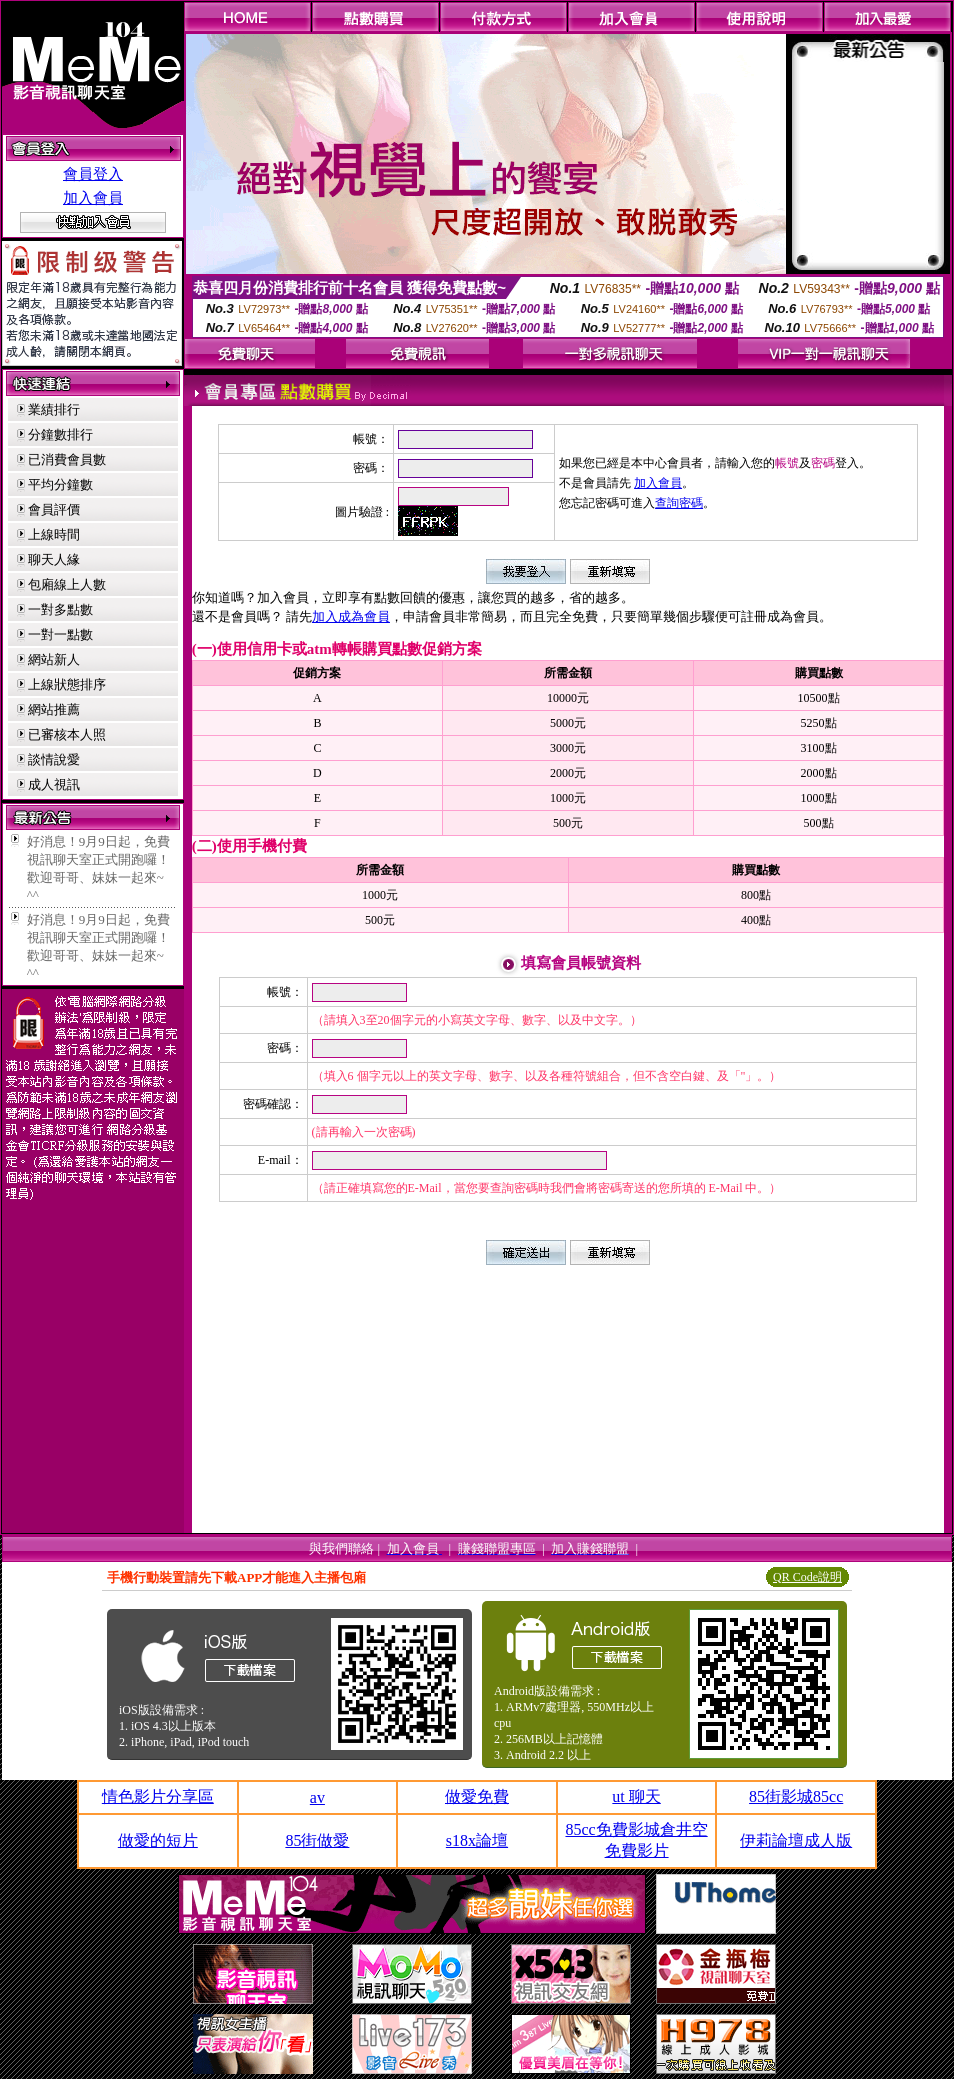 Image resolution: width=954 pixels, height=2079 pixels. What do you see at coordinates (67, 734) in the screenshot?
I see `已審核本人照` at bounding box center [67, 734].